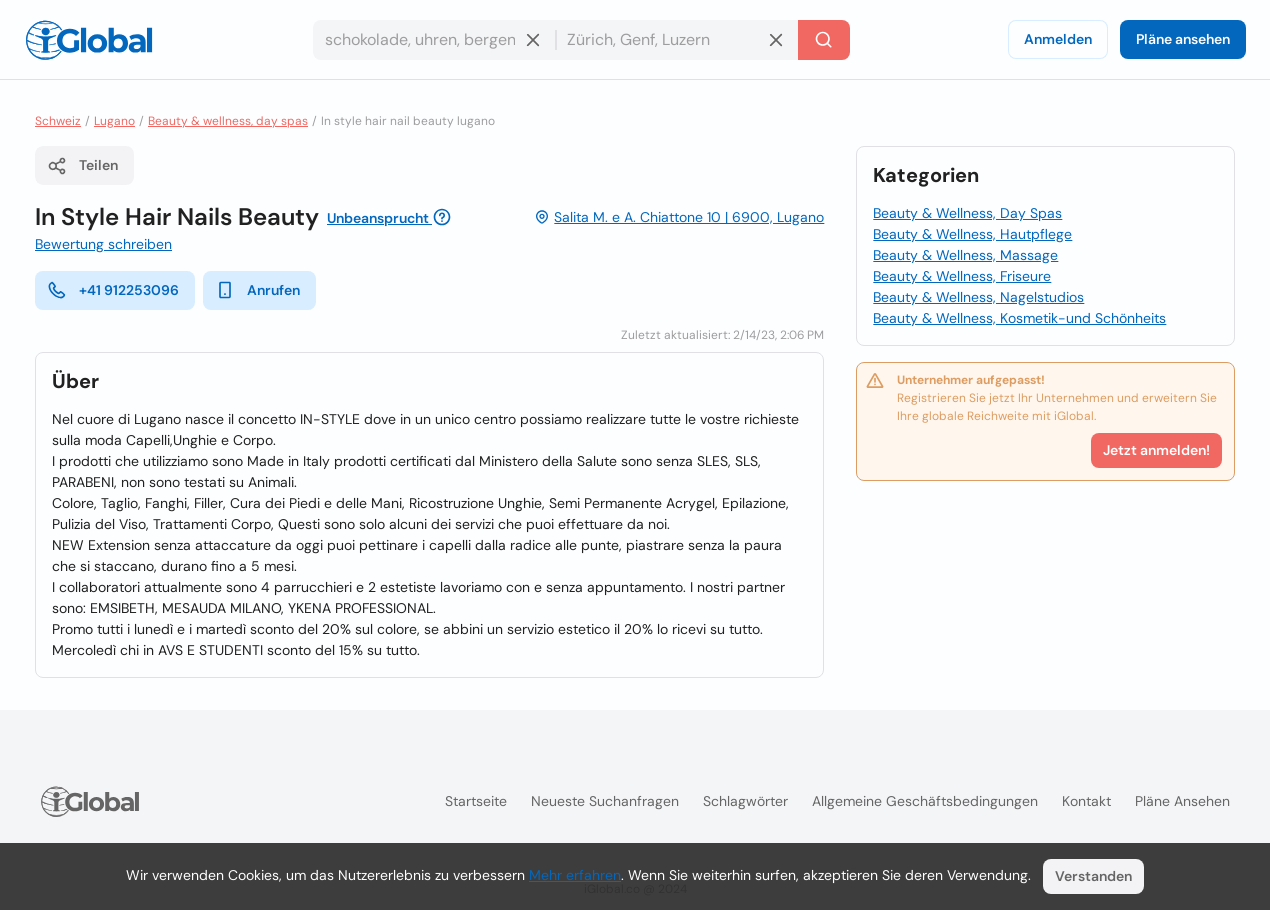  Describe the element at coordinates (1156, 450) in the screenshot. I see `Jetzt anmelden!` at that location.